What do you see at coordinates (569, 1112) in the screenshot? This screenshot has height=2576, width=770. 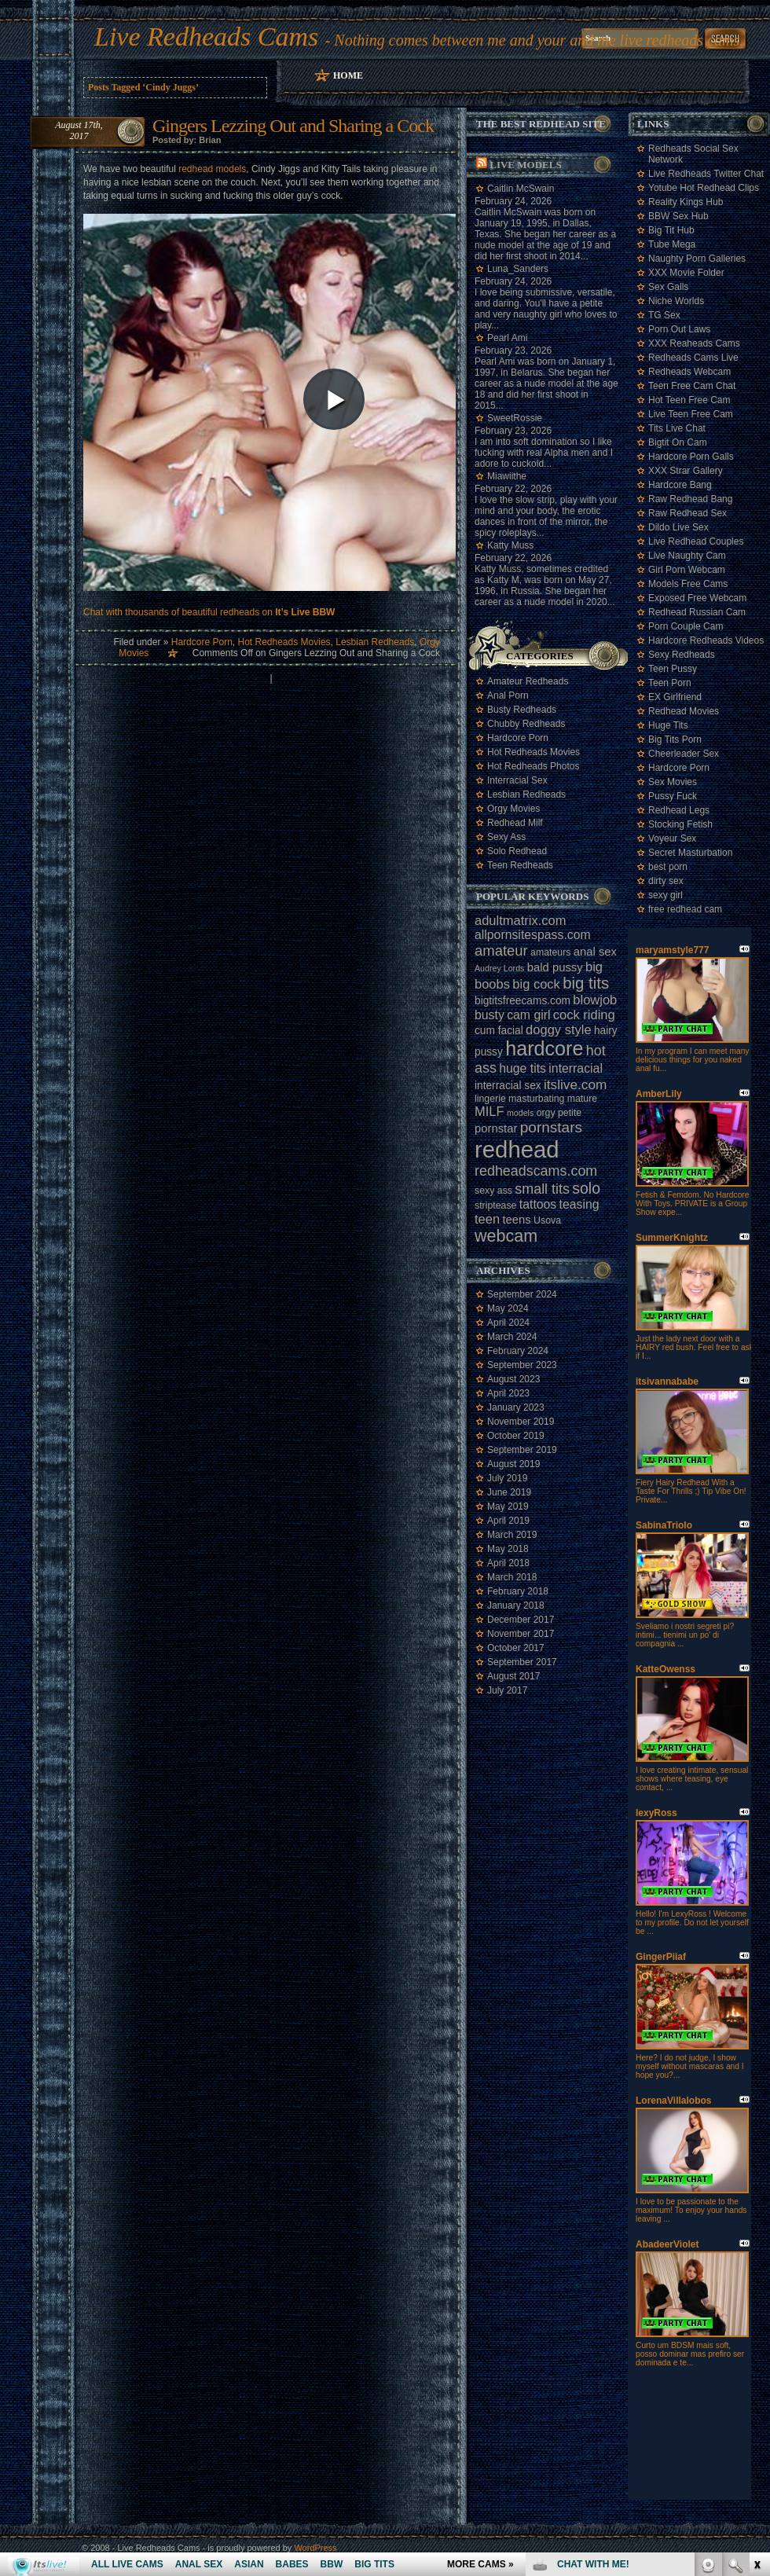 I see `petite` at bounding box center [569, 1112].